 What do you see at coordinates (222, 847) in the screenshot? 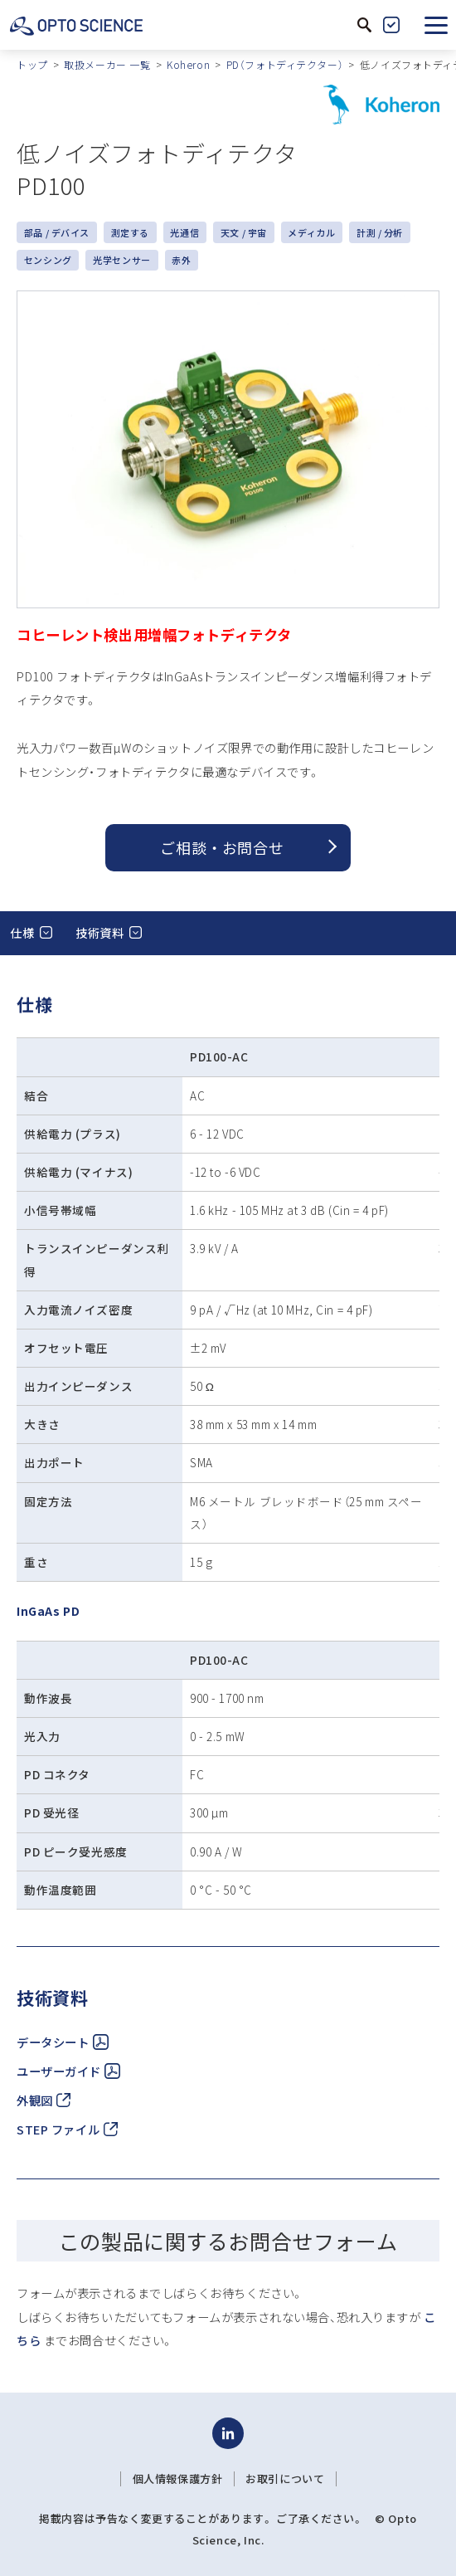
I see `ご相談 ・ お問合せ` at bounding box center [222, 847].